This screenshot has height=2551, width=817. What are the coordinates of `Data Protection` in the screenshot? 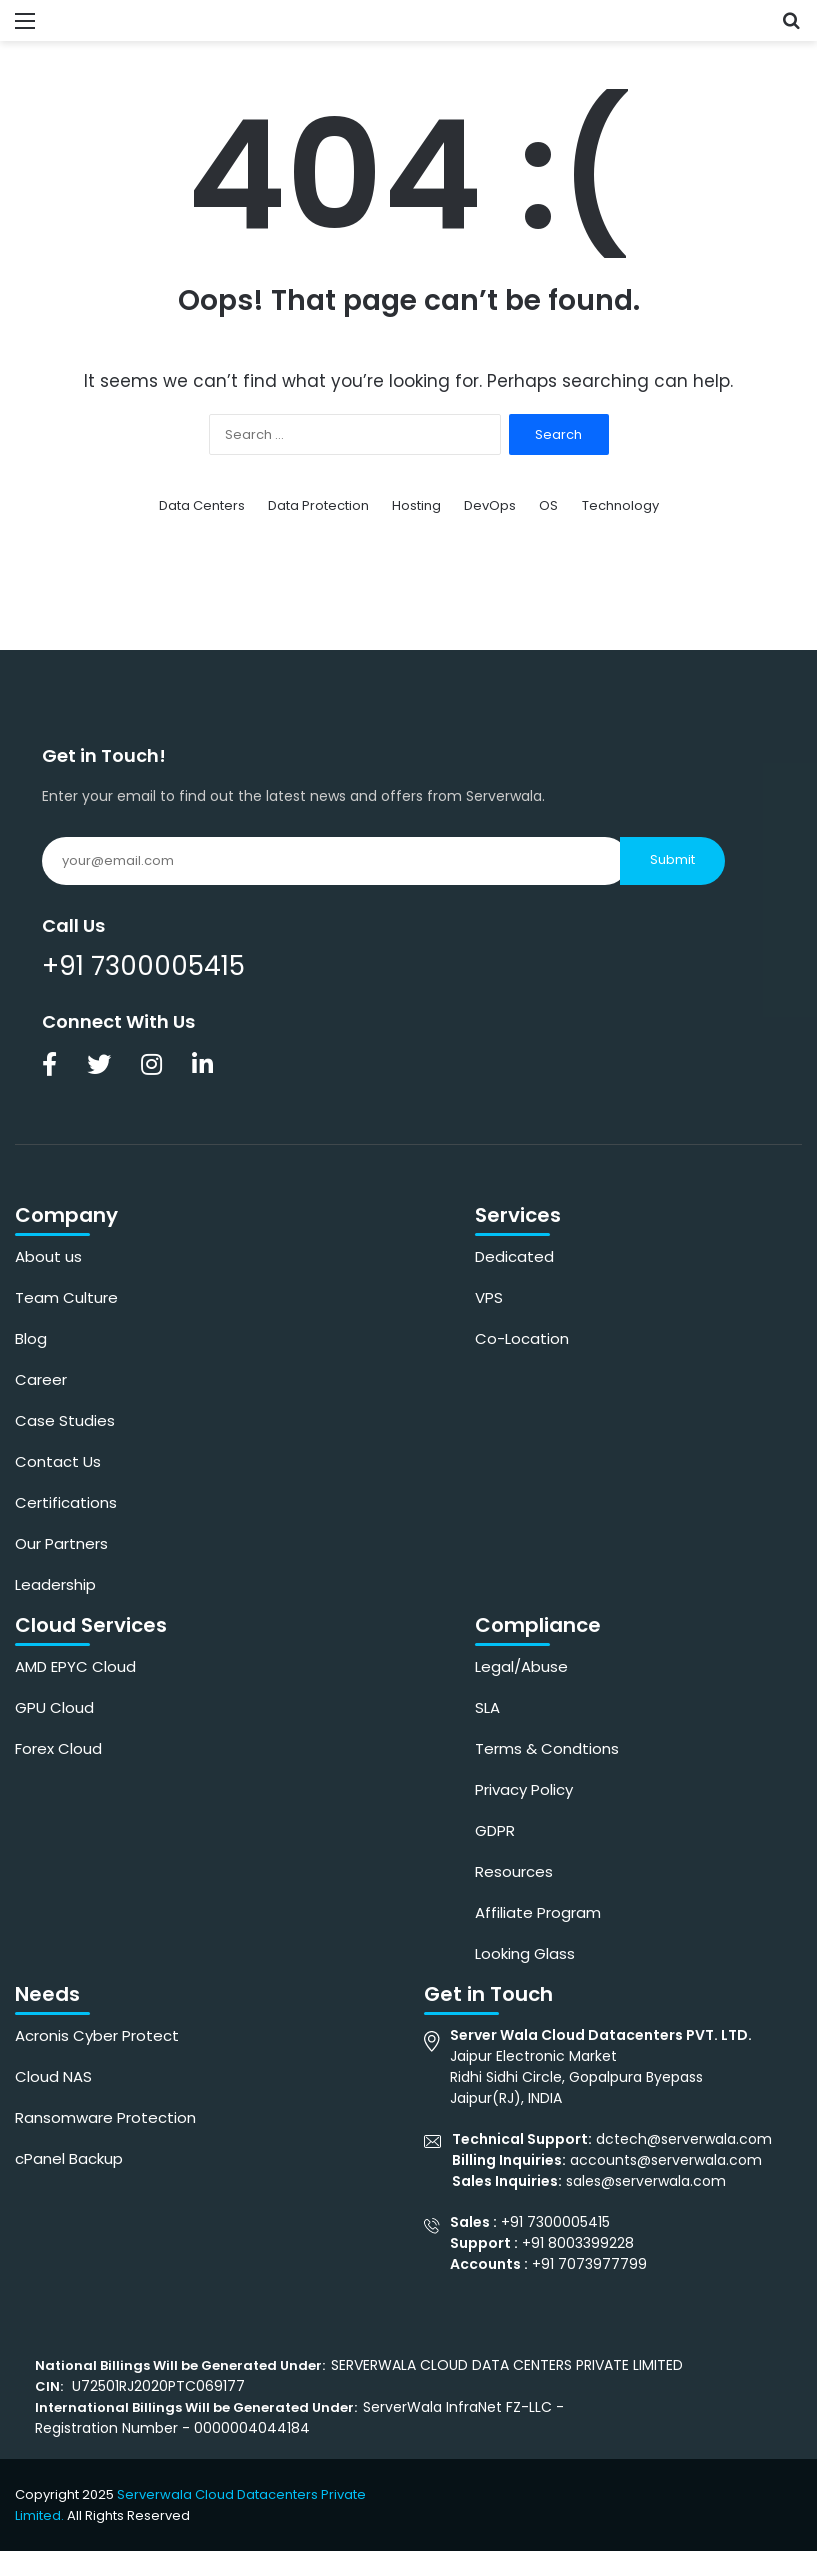 It's located at (318, 505).